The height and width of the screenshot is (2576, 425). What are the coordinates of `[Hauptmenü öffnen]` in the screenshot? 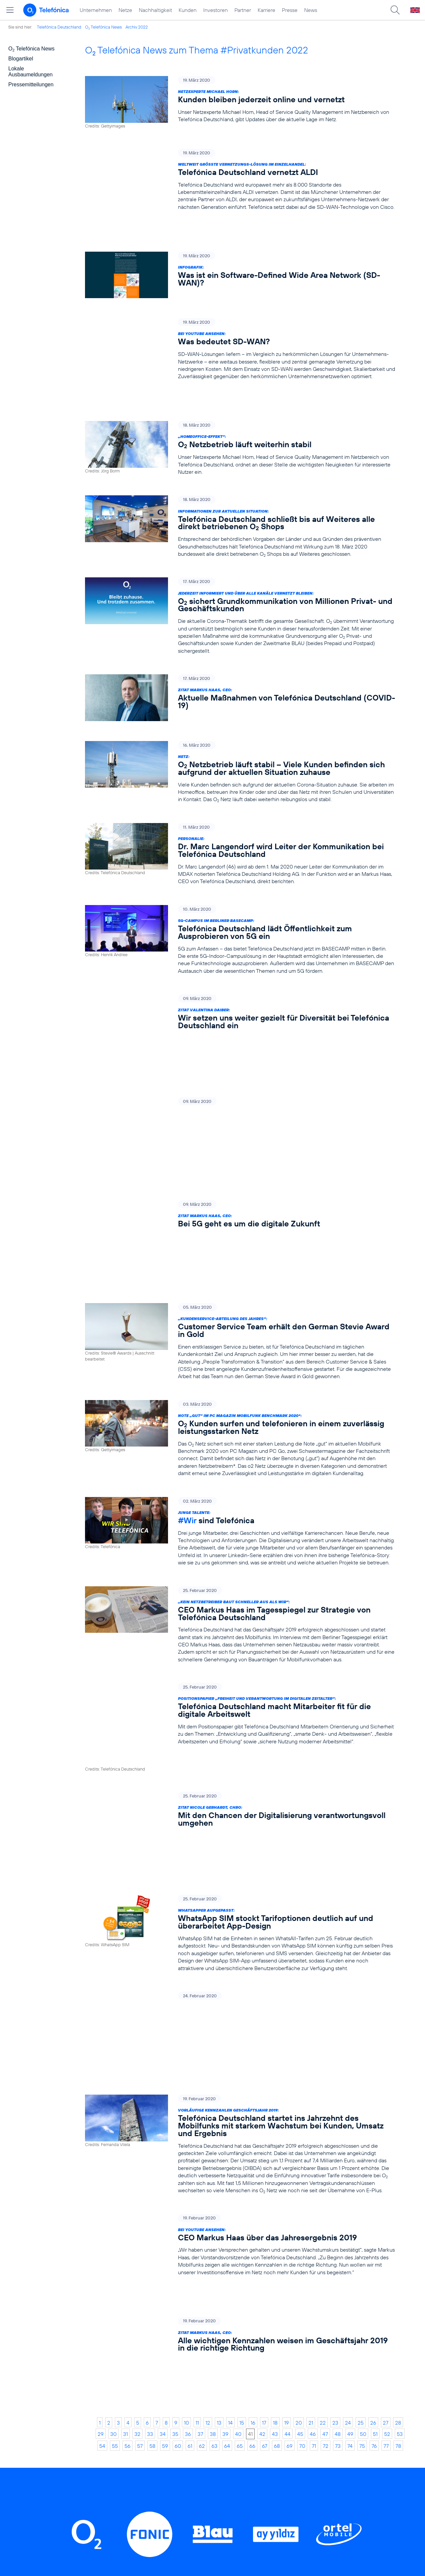 It's located at (10, 10).